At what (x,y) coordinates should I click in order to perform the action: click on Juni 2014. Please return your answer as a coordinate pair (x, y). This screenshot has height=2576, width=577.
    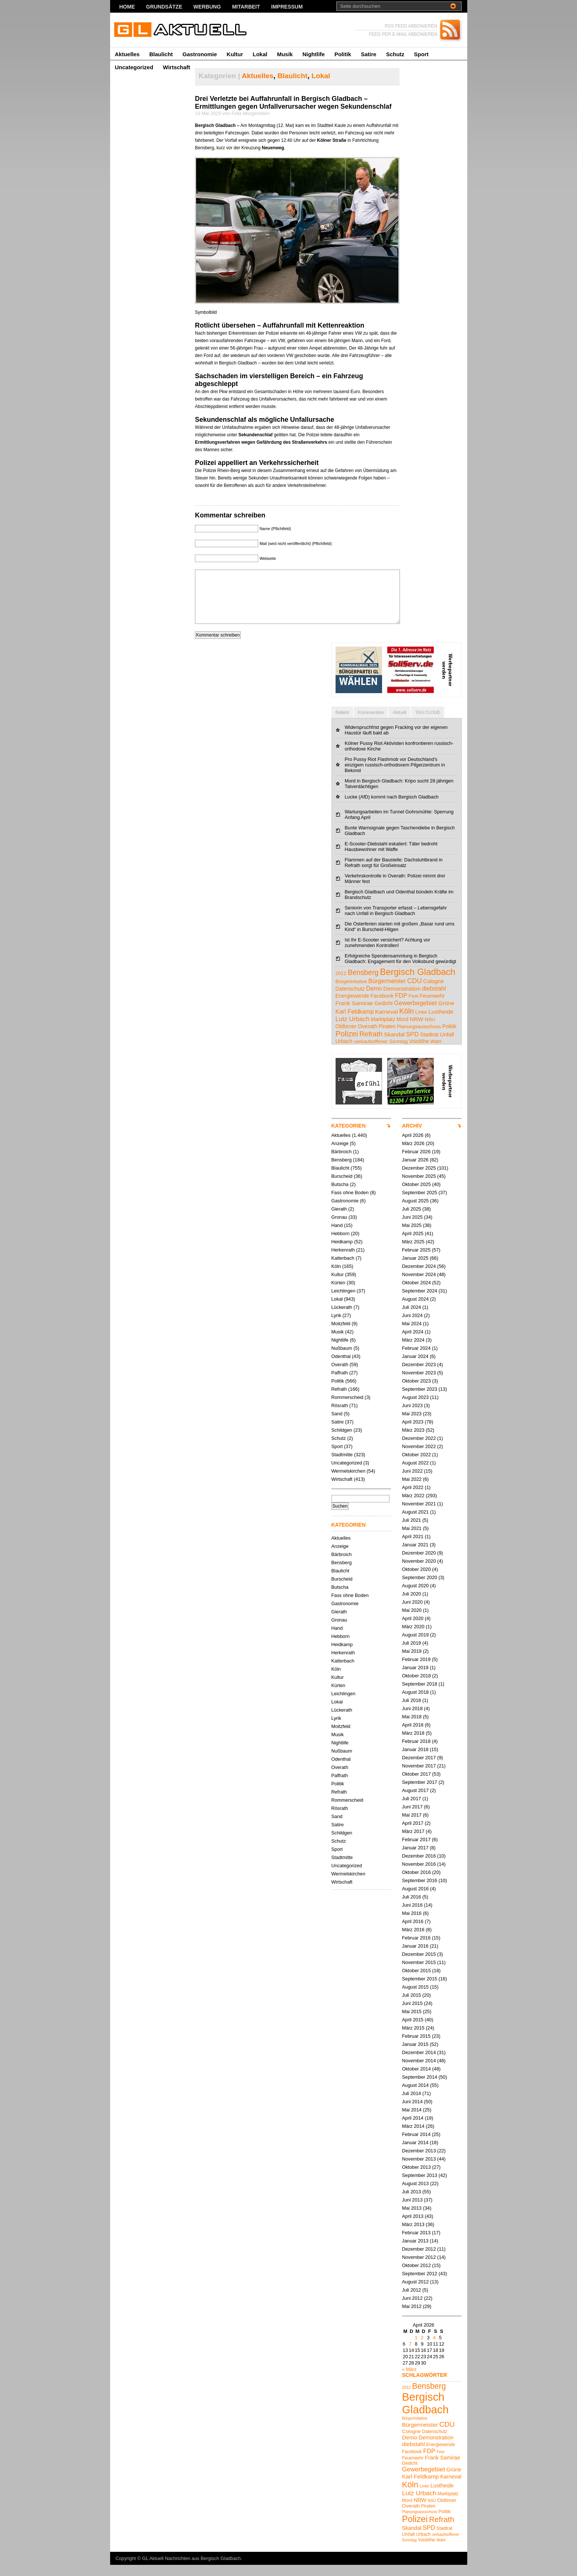
    Looking at the image, I should click on (412, 2113).